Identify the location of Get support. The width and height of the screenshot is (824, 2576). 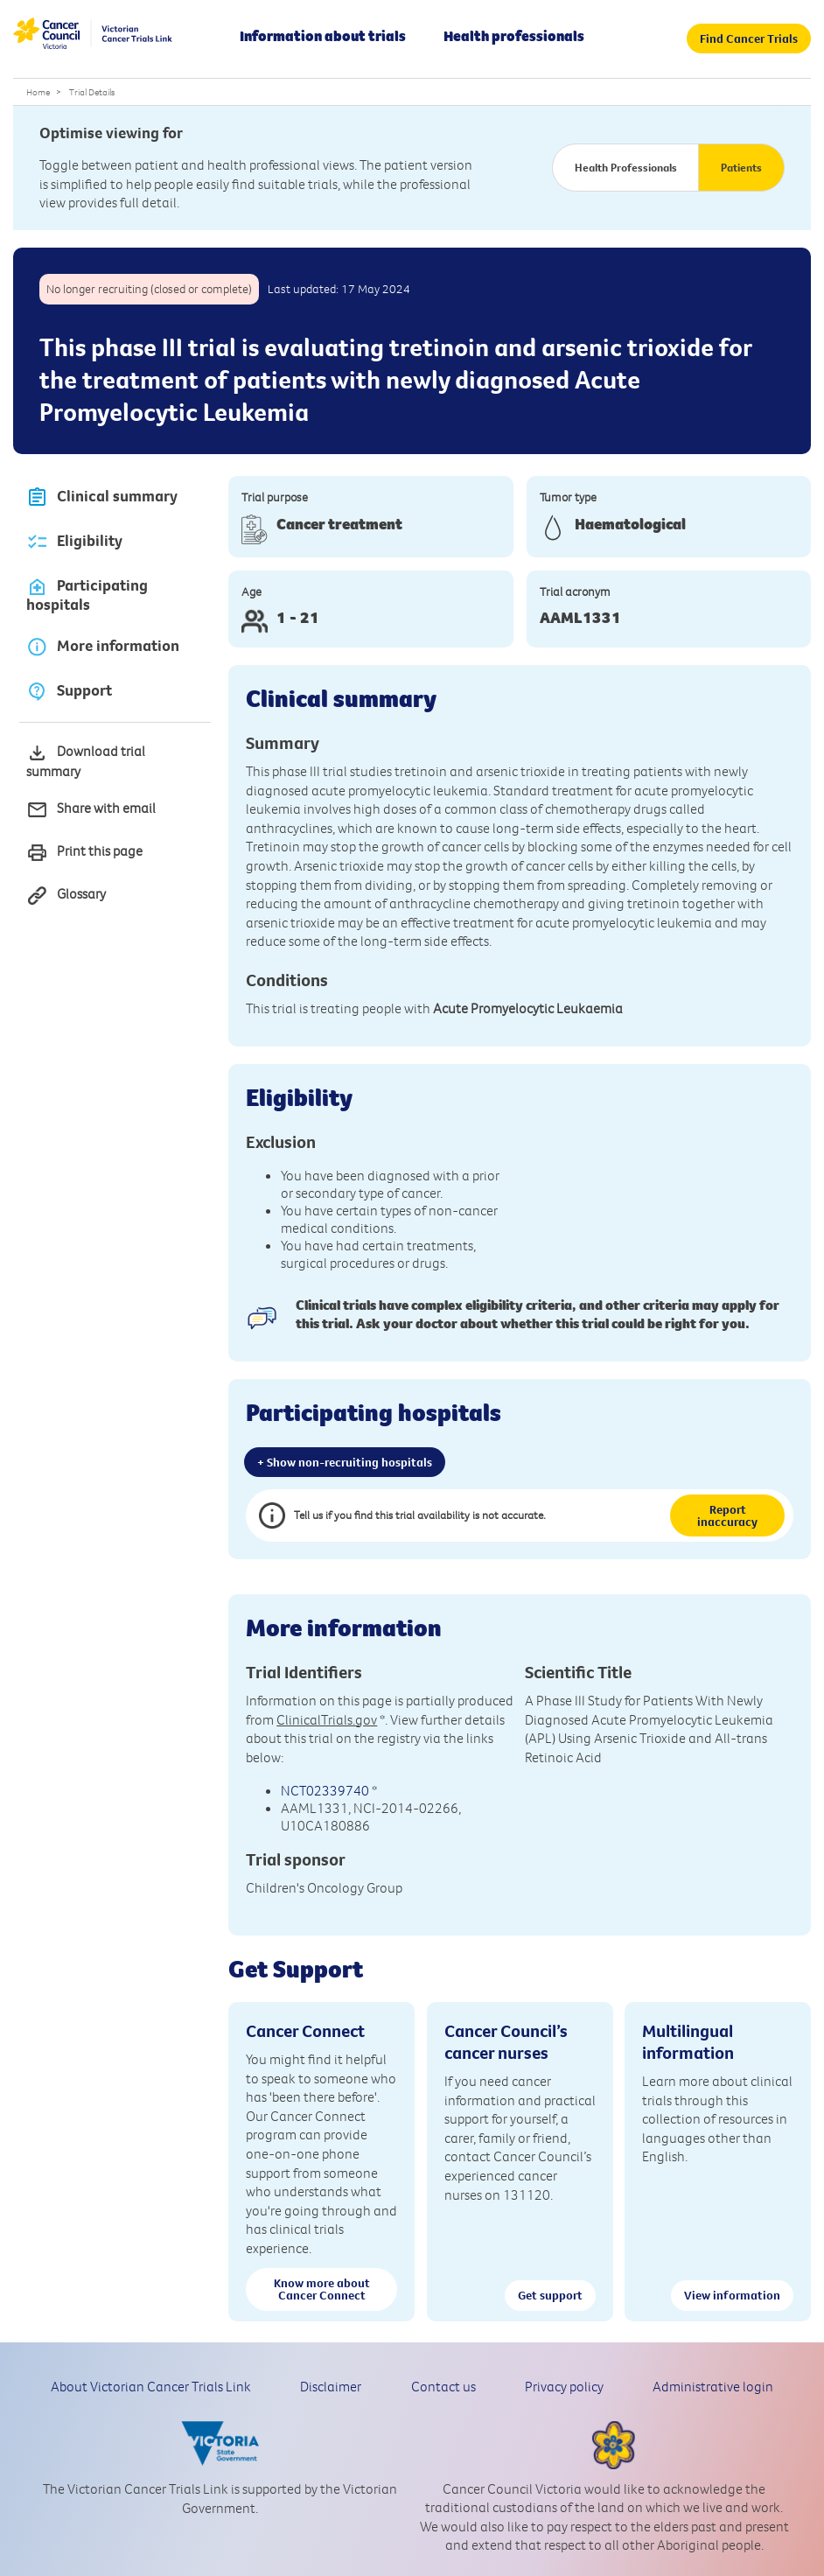
(550, 2295).